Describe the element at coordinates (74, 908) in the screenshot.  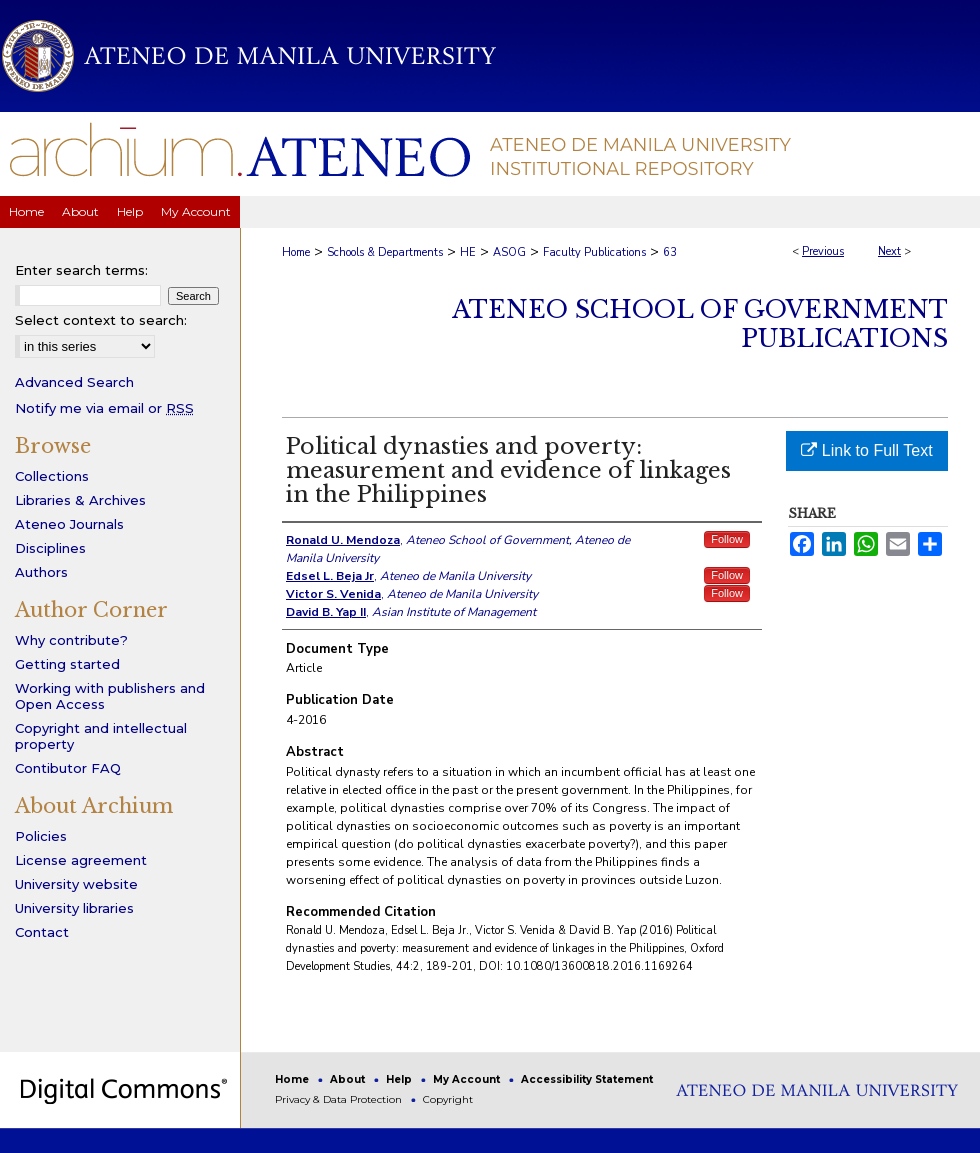
I see `University libraries` at that location.